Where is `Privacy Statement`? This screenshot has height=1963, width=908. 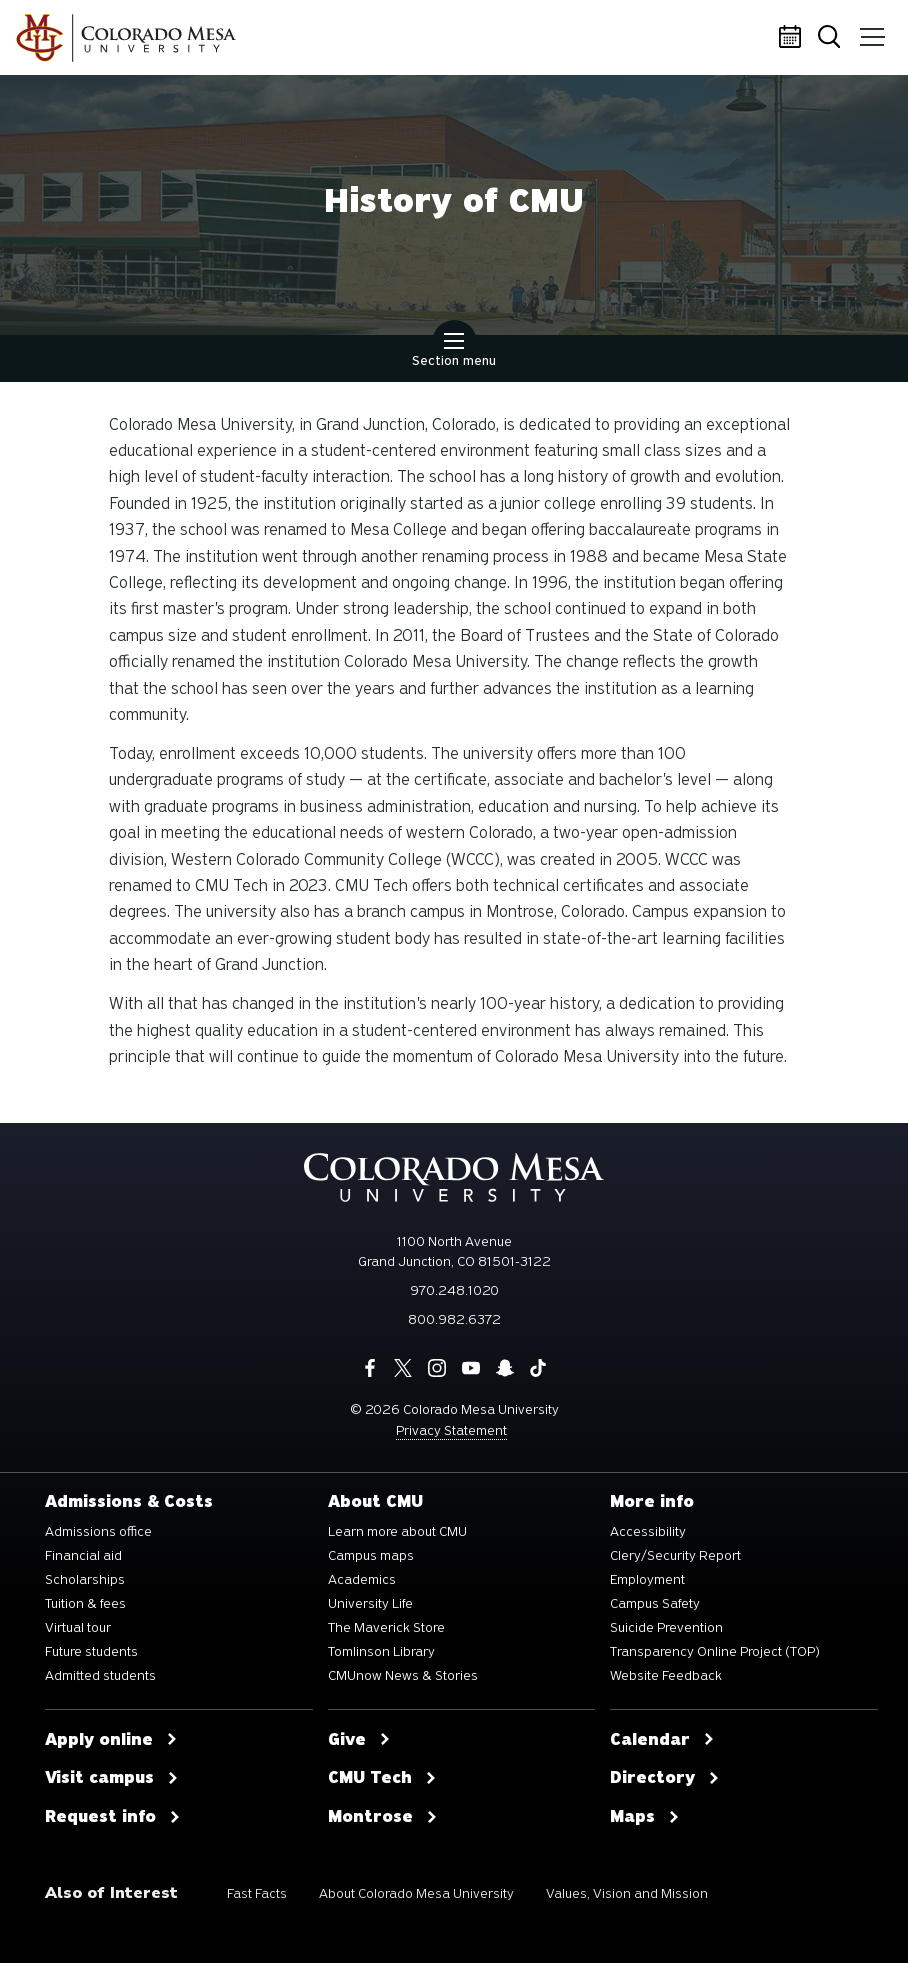
Privacy Statement is located at coordinates (451, 1430).